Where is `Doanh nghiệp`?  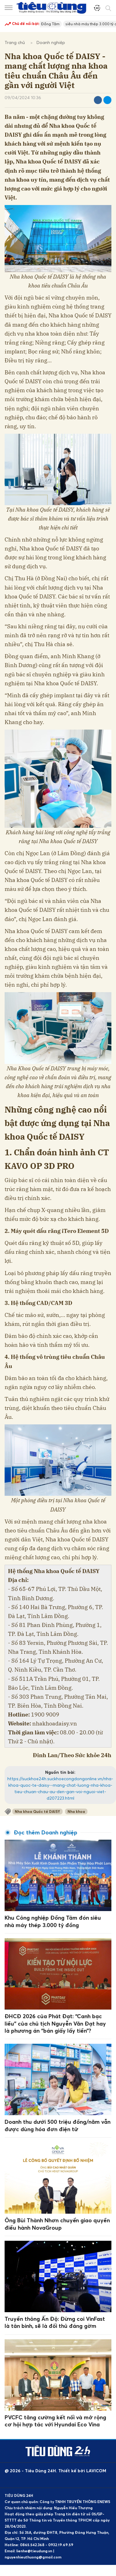 Doanh nghiệp is located at coordinates (51, 42).